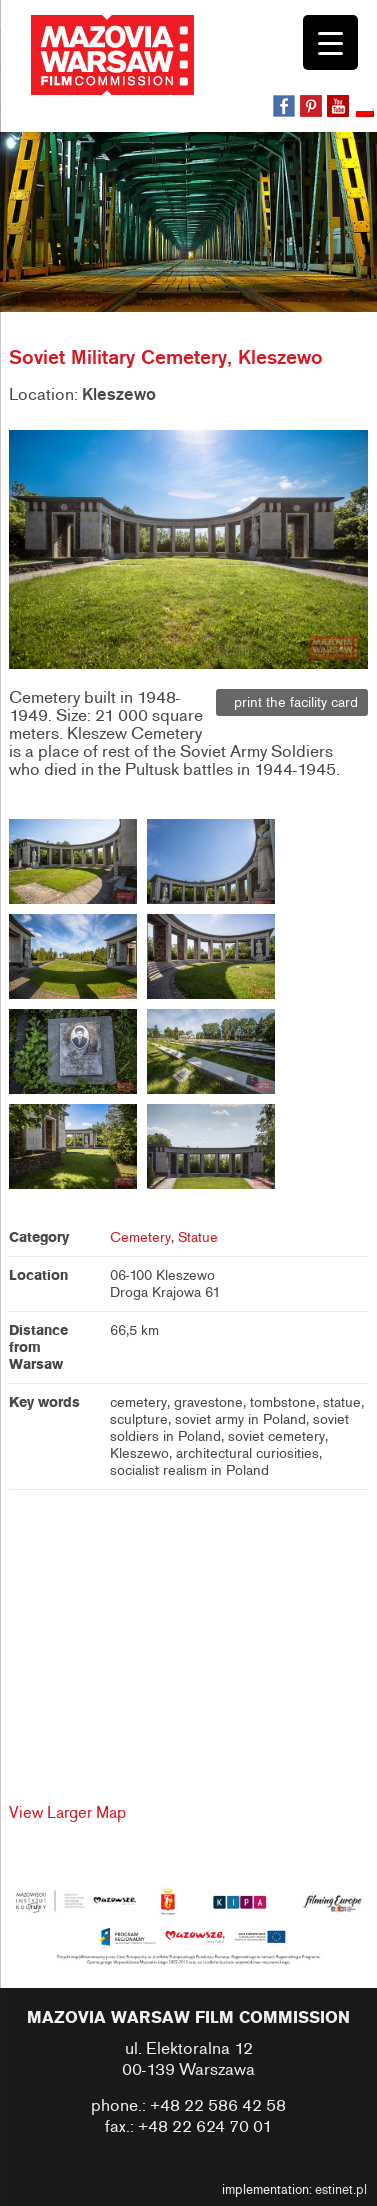 The height and width of the screenshot is (2206, 377). What do you see at coordinates (67, 1813) in the screenshot?
I see `View Larger Map` at bounding box center [67, 1813].